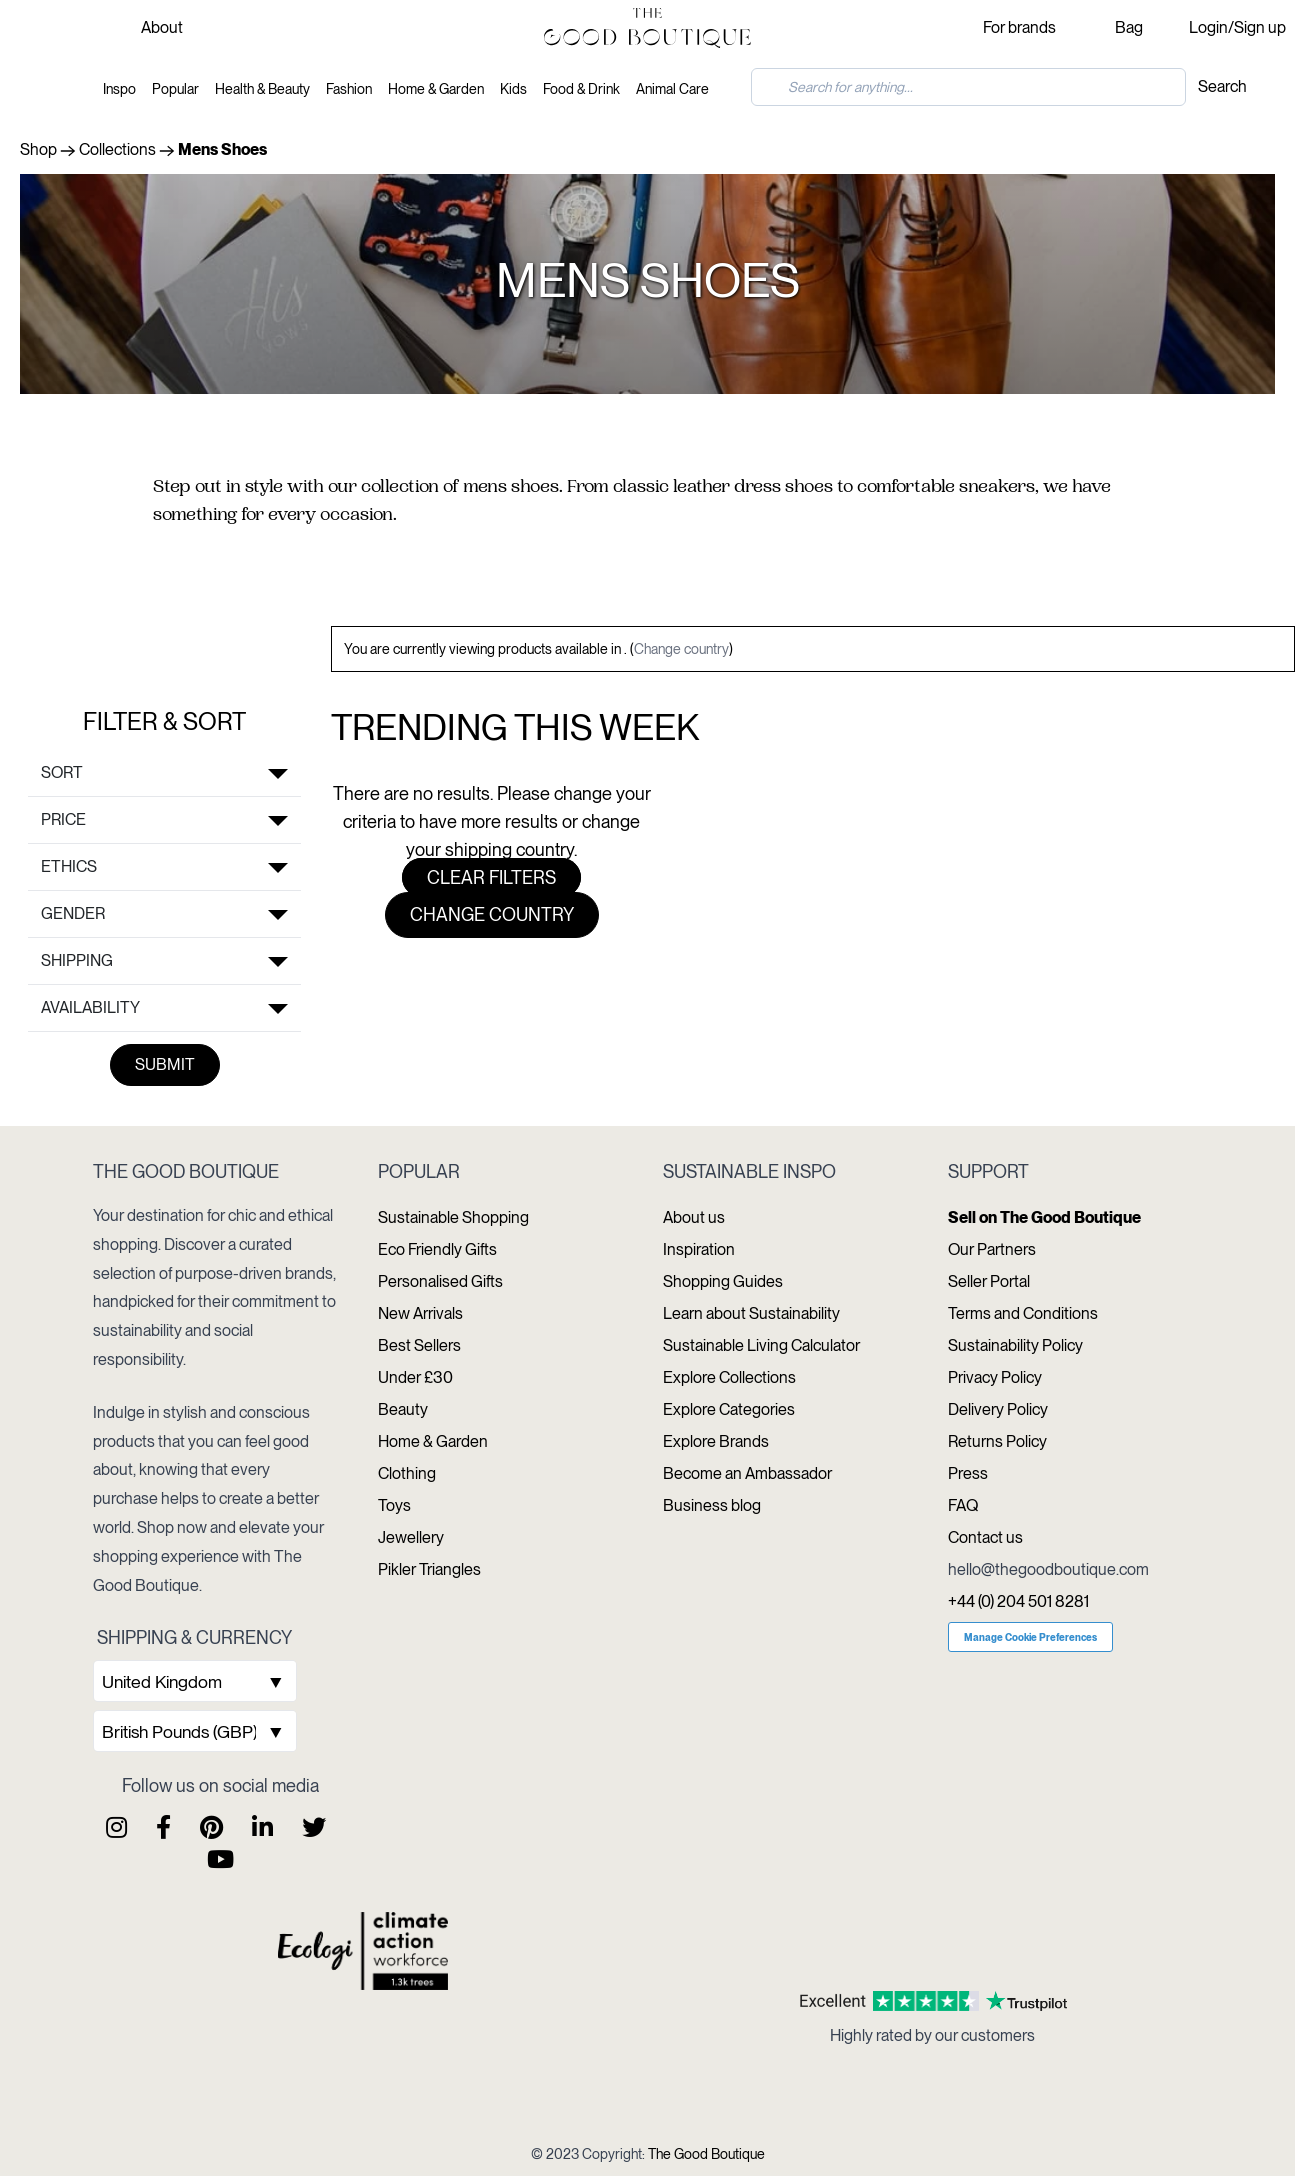  What do you see at coordinates (968, 1473) in the screenshot?
I see `Press` at bounding box center [968, 1473].